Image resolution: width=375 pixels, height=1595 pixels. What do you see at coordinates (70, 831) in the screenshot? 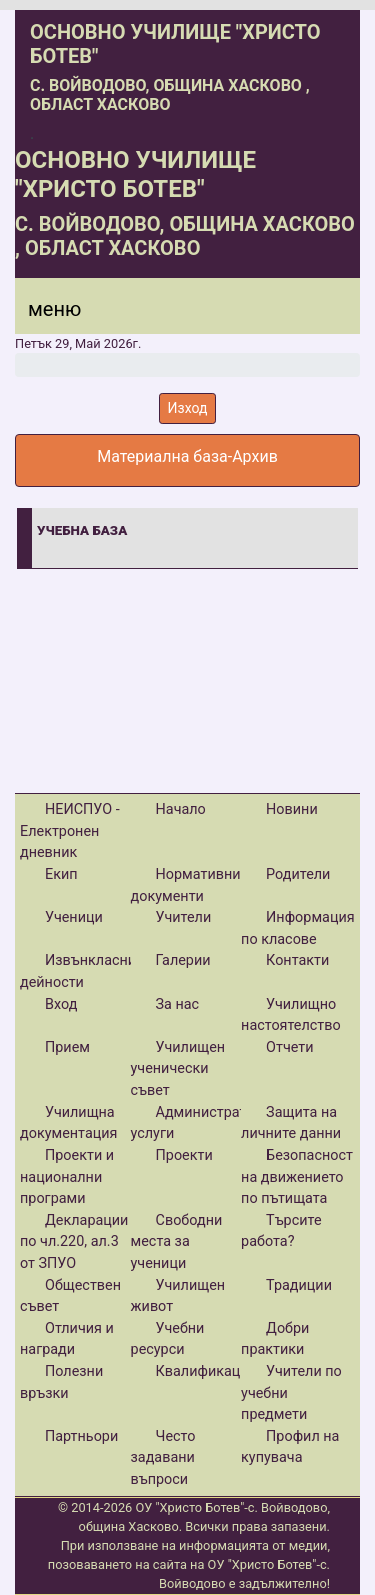
I see `НЕИСПУО - Електронен дневник` at bounding box center [70, 831].